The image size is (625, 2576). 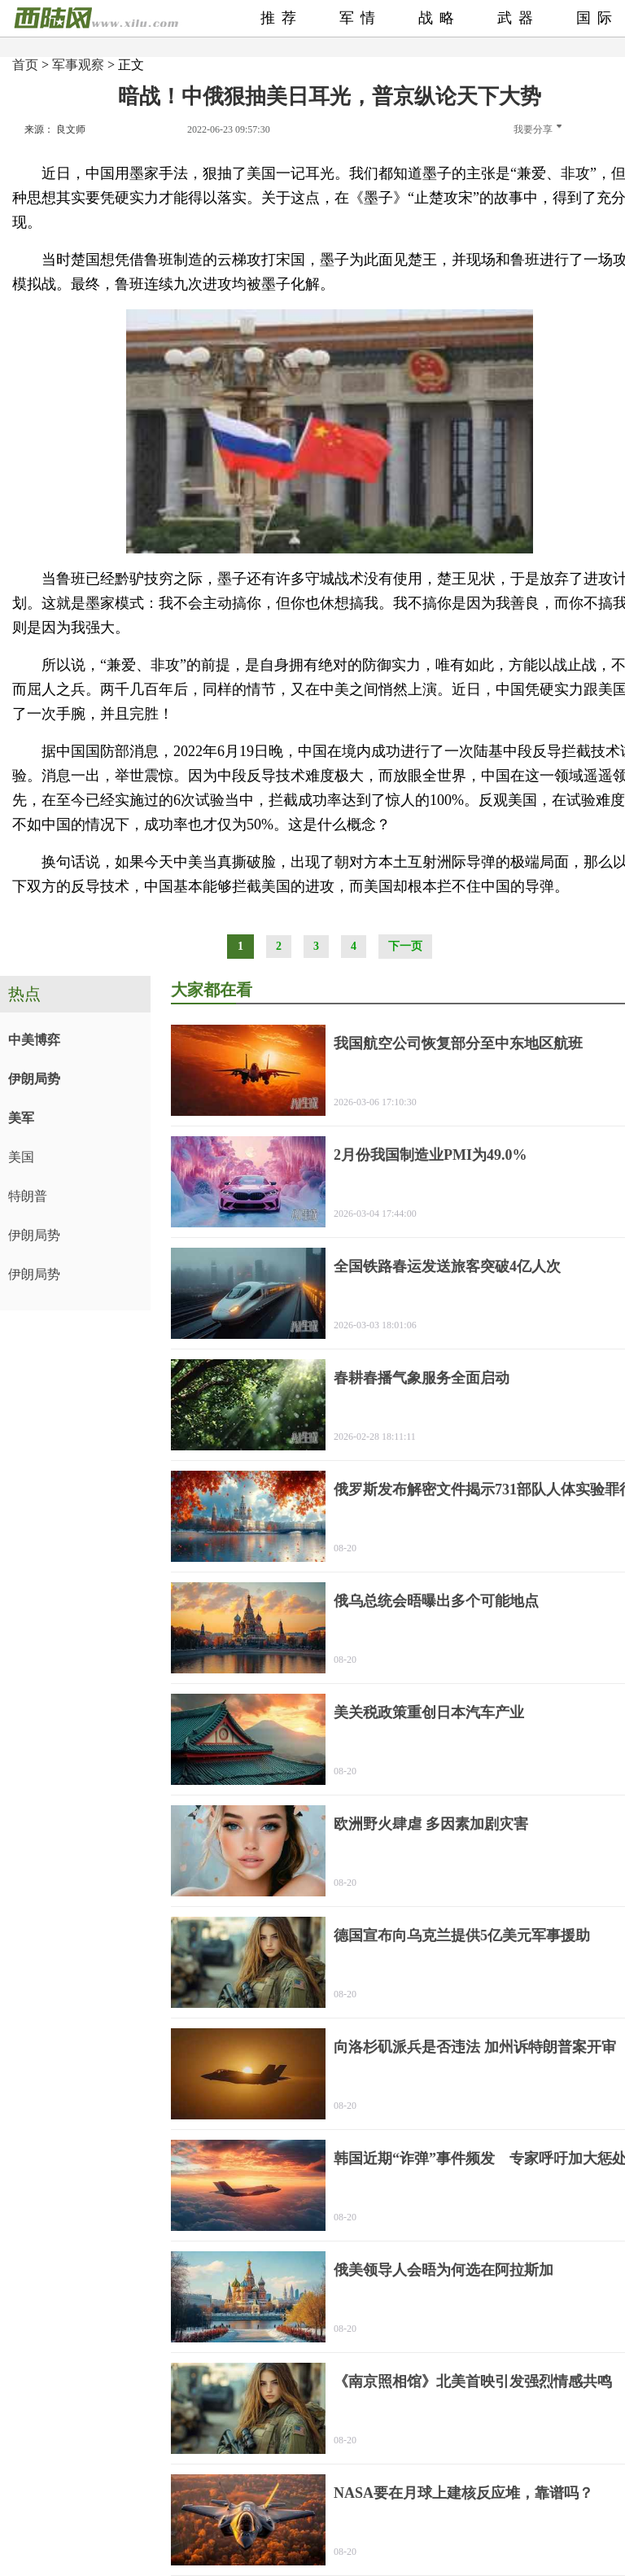 I want to click on 春耕春播气象服务全面启动, so click(x=421, y=1378).